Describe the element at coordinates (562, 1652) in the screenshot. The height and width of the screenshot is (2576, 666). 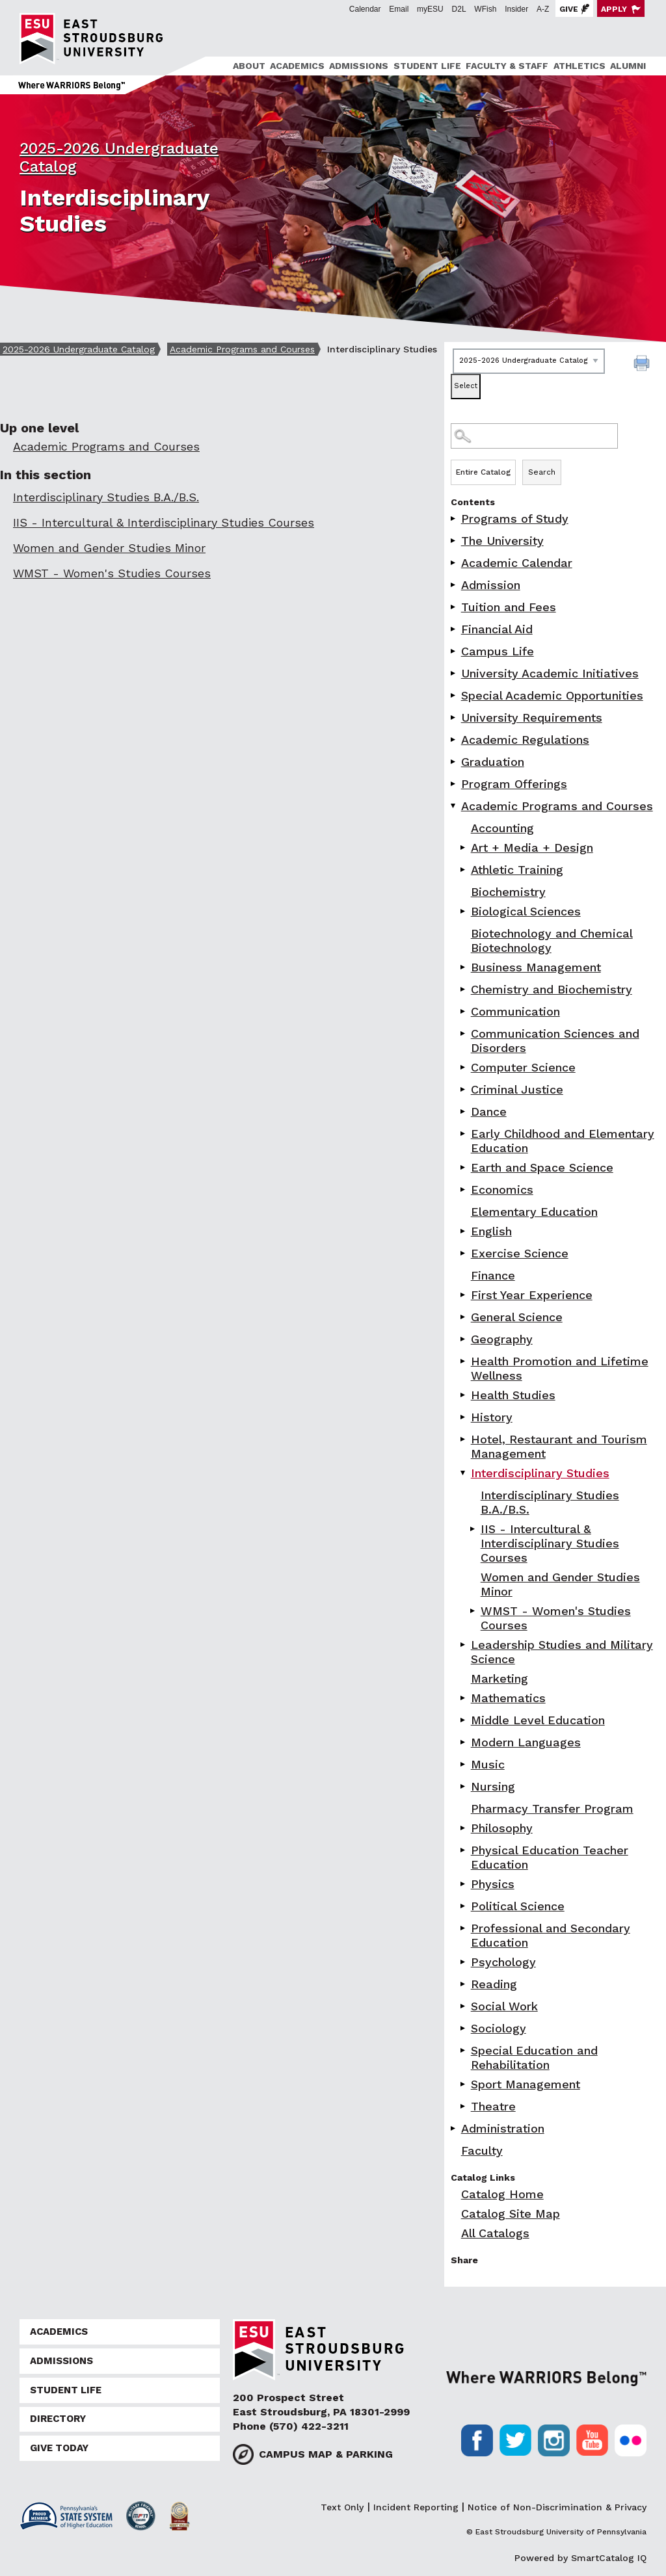
I see `Leadership Studies and Military Science` at that location.